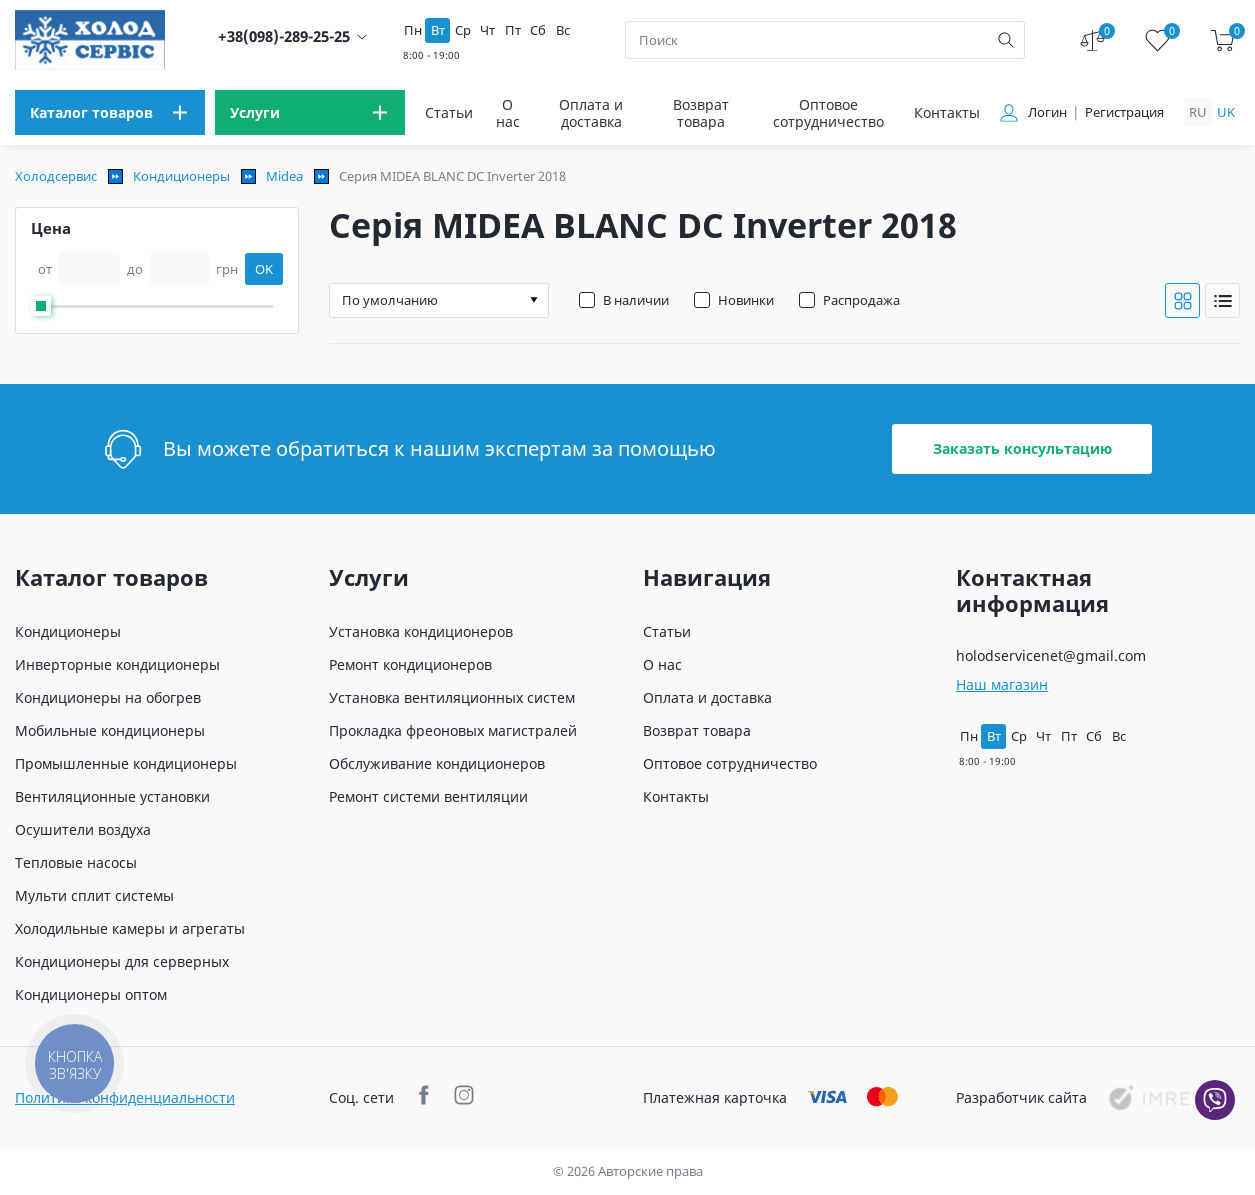 The width and height of the screenshot is (1255, 1195). I want to click on Кондиционеры для серверных, so click(122, 961).